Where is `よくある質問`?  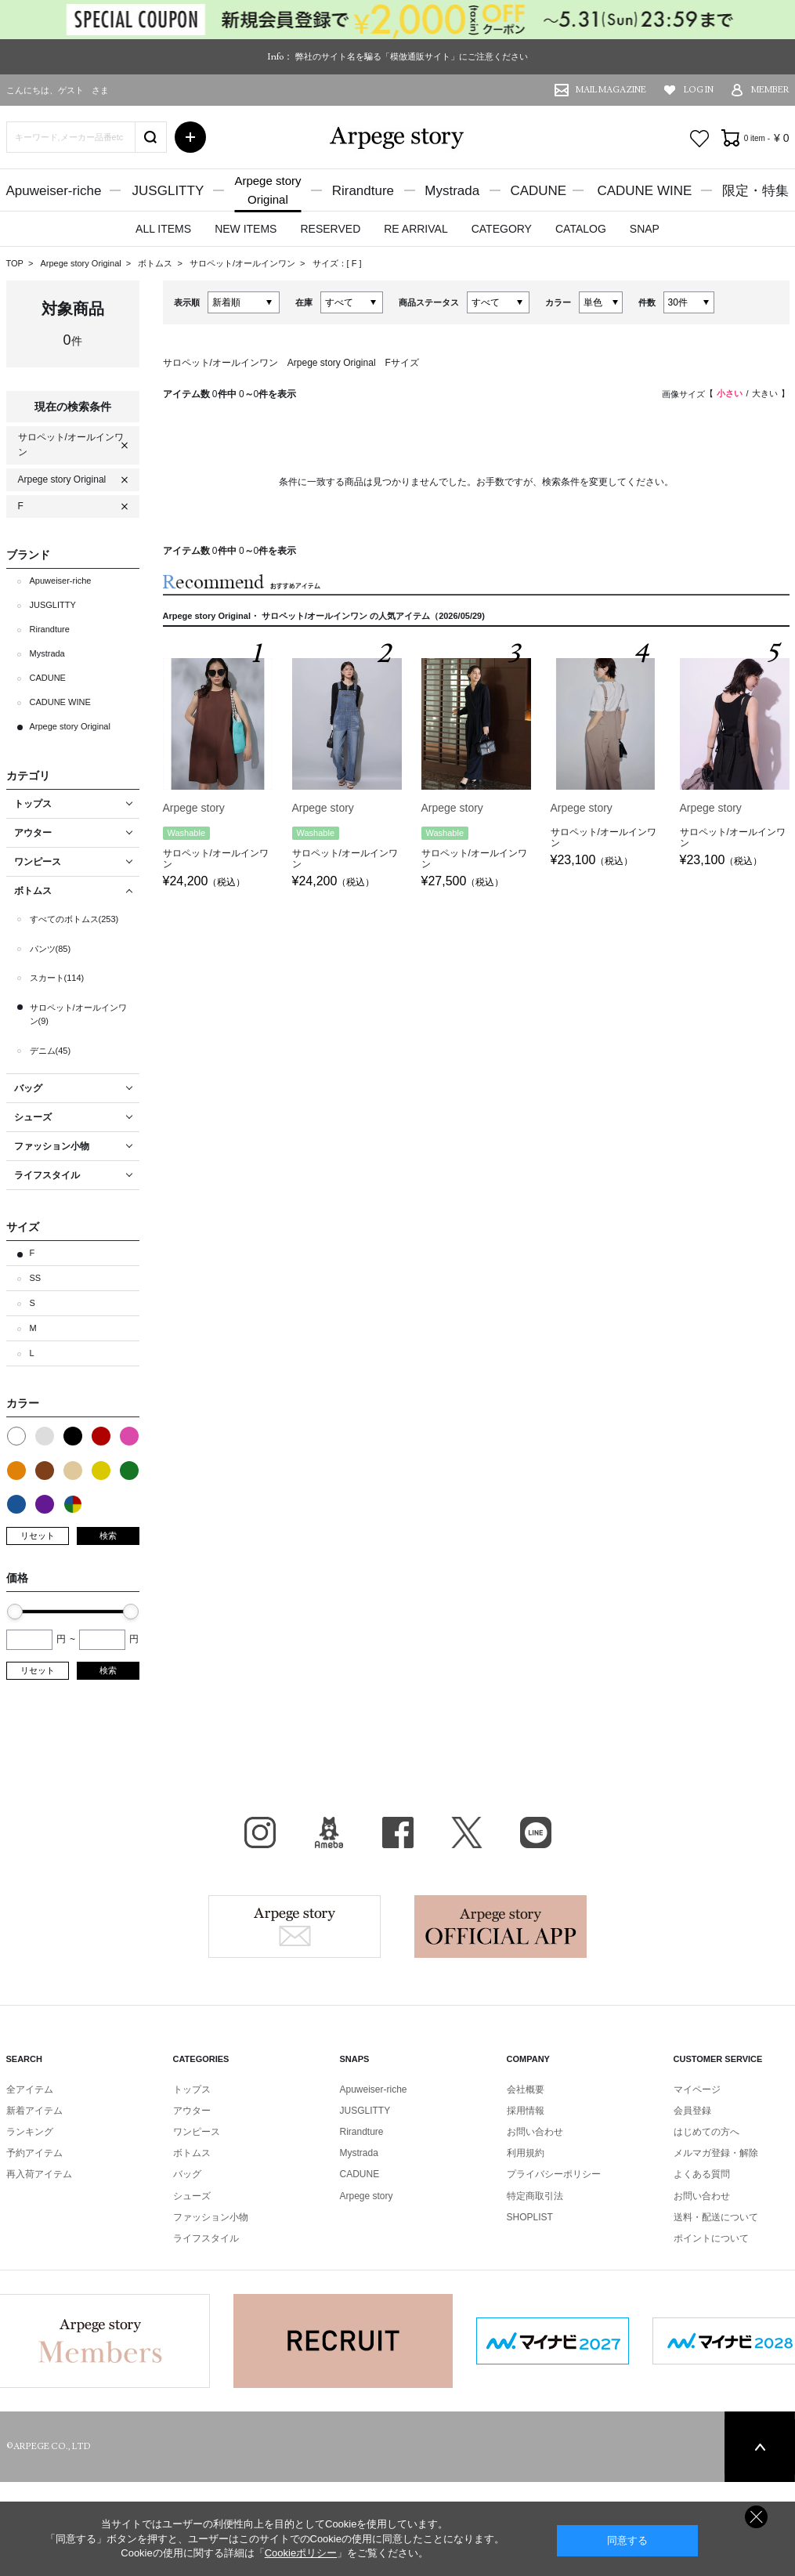
よくある質問 is located at coordinates (702, 2174).